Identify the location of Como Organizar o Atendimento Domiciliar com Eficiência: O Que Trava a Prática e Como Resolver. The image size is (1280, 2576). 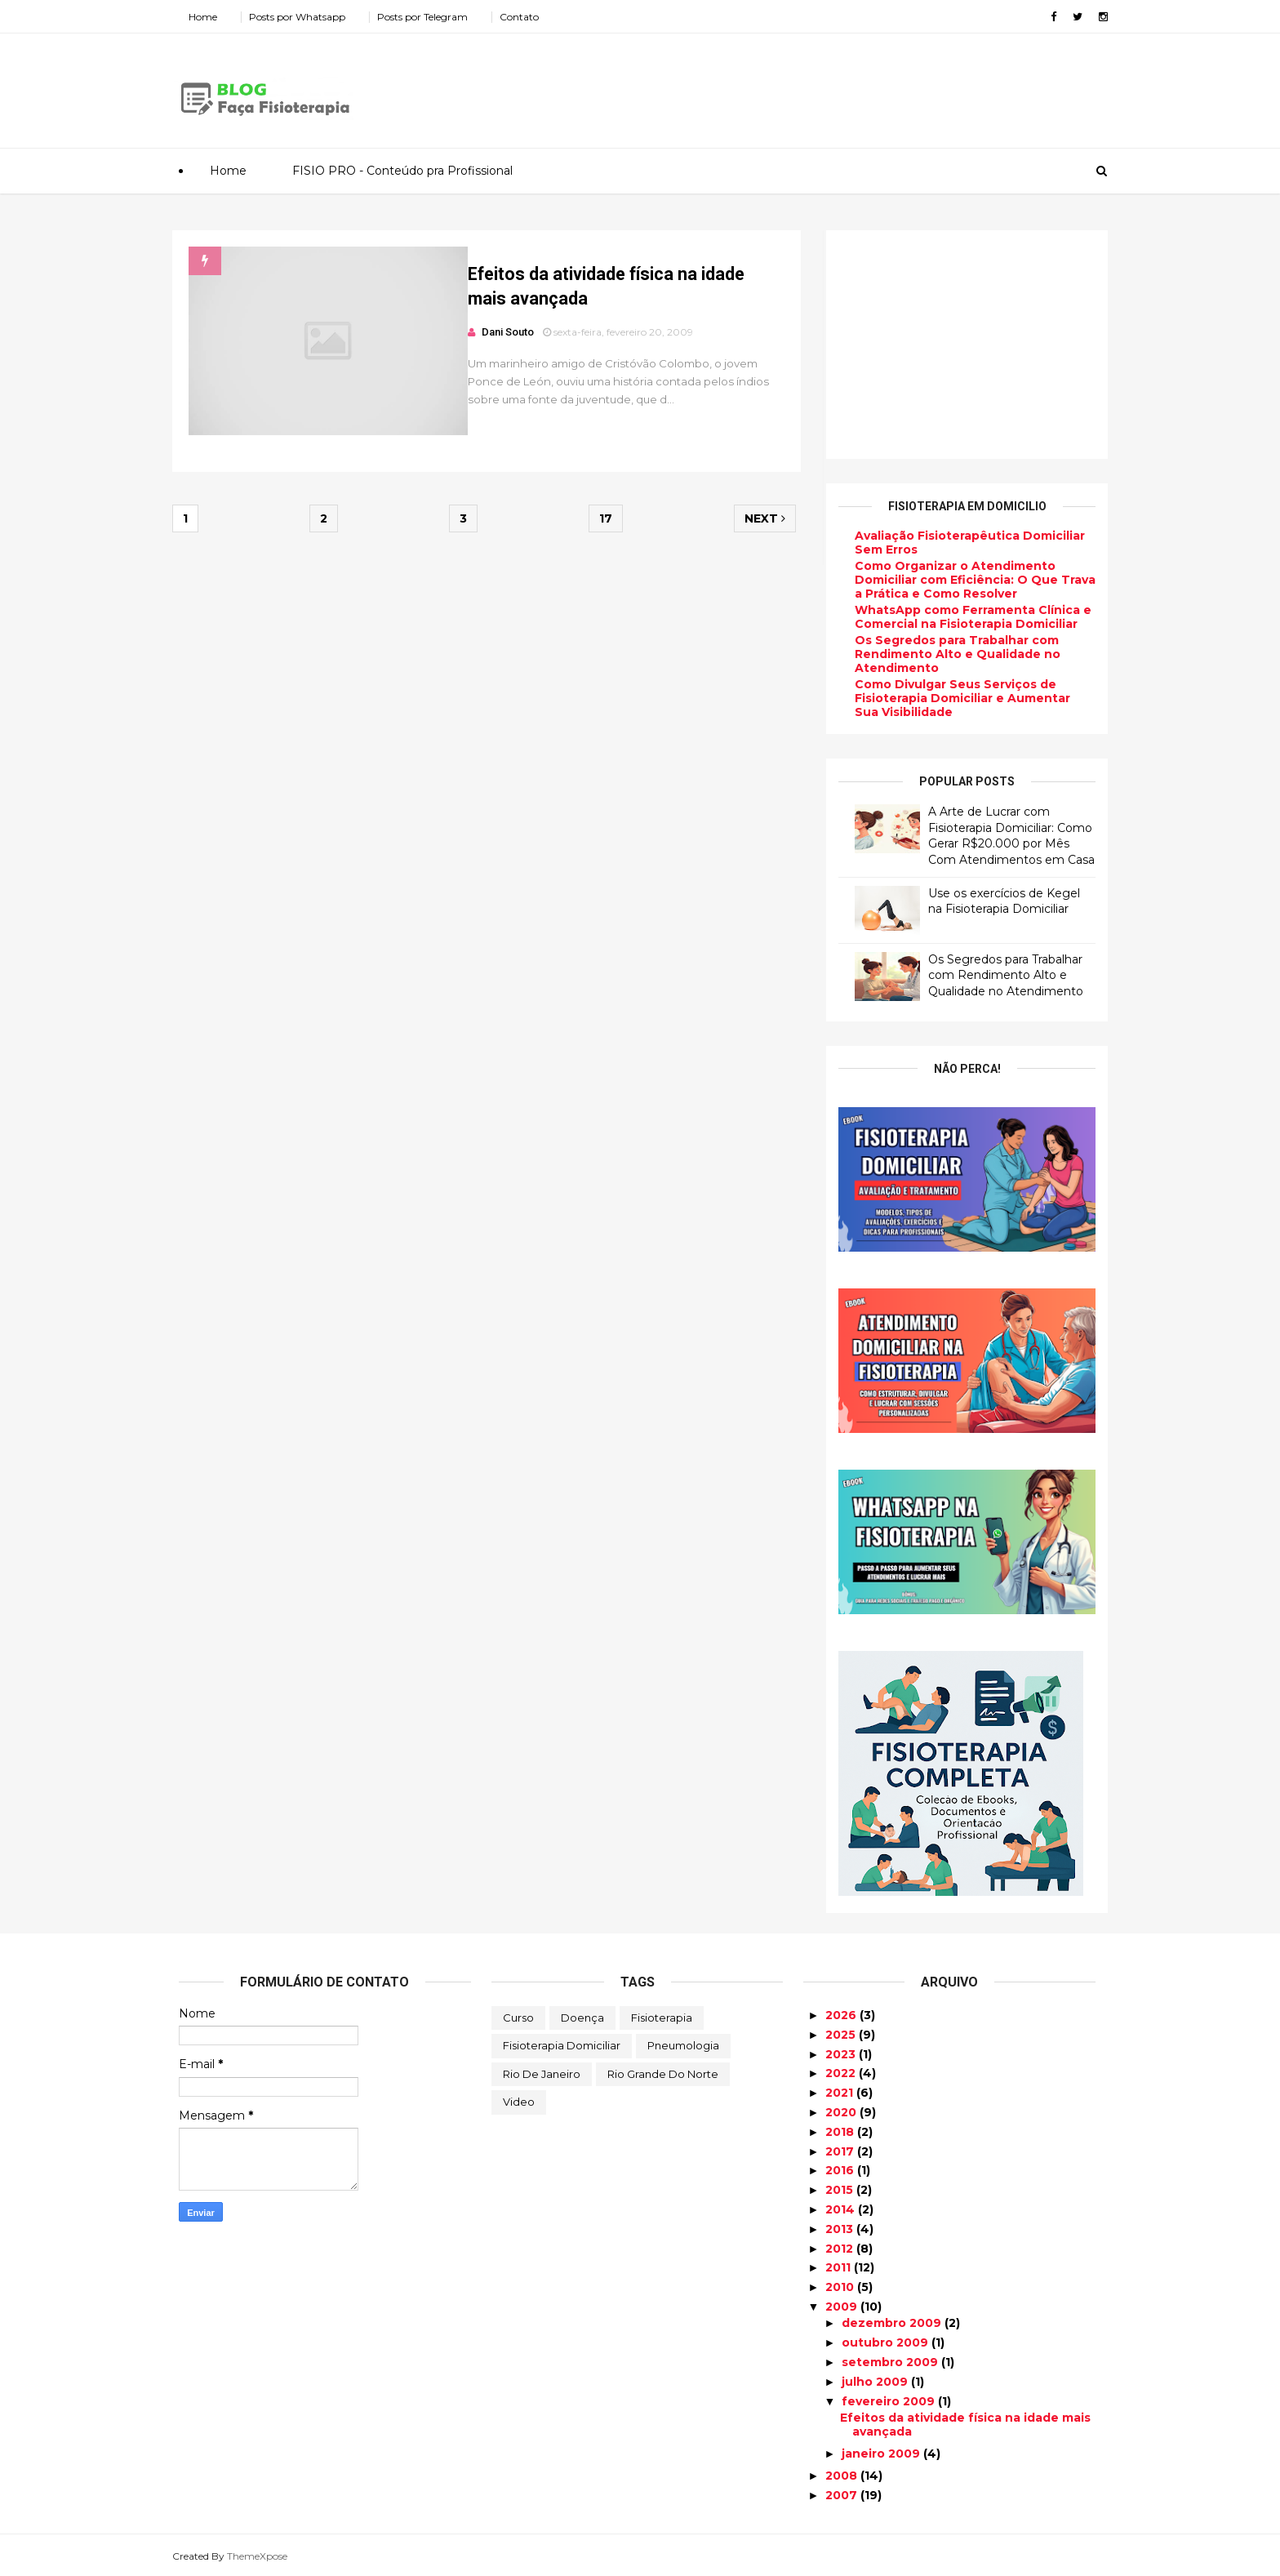
(968, 579).